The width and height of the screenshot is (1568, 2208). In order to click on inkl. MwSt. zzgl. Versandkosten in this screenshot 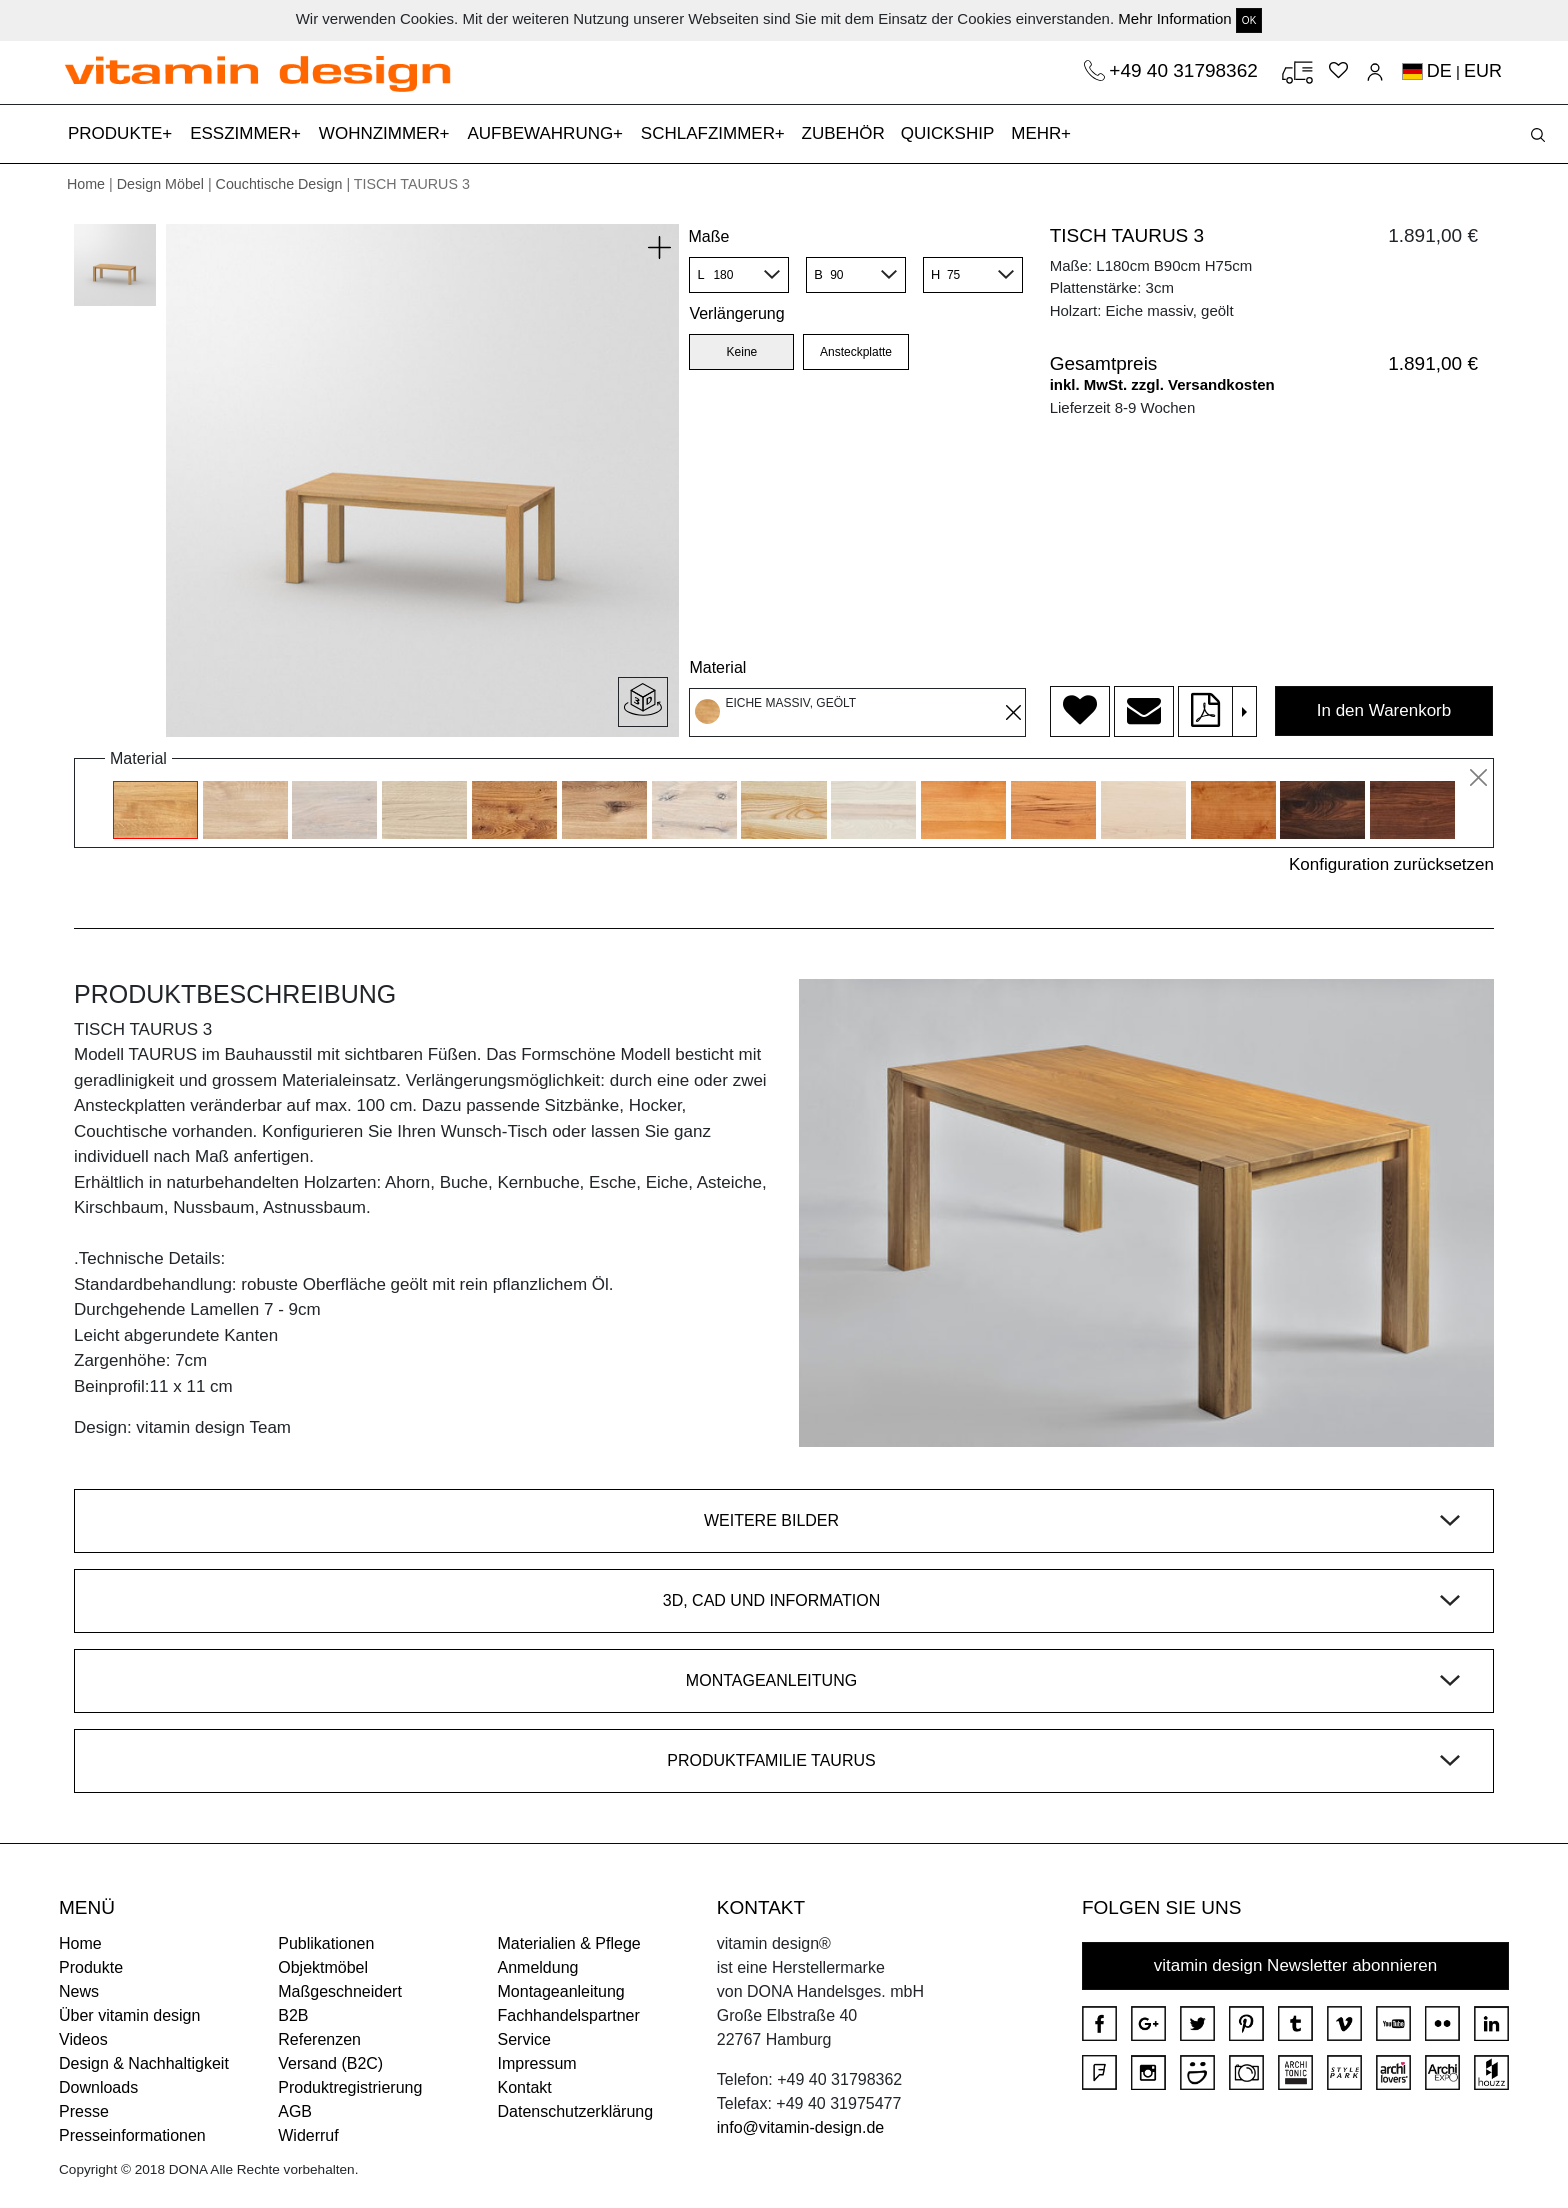, I will do `click(1162, 384)`.